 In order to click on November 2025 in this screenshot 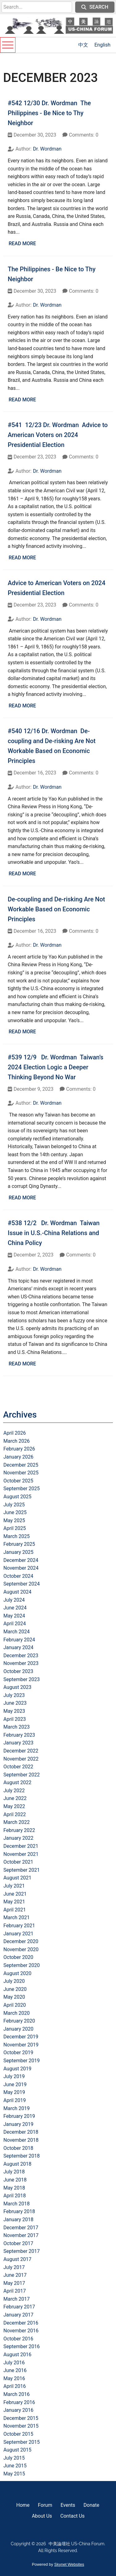, I will do `click(20, 1473)`.